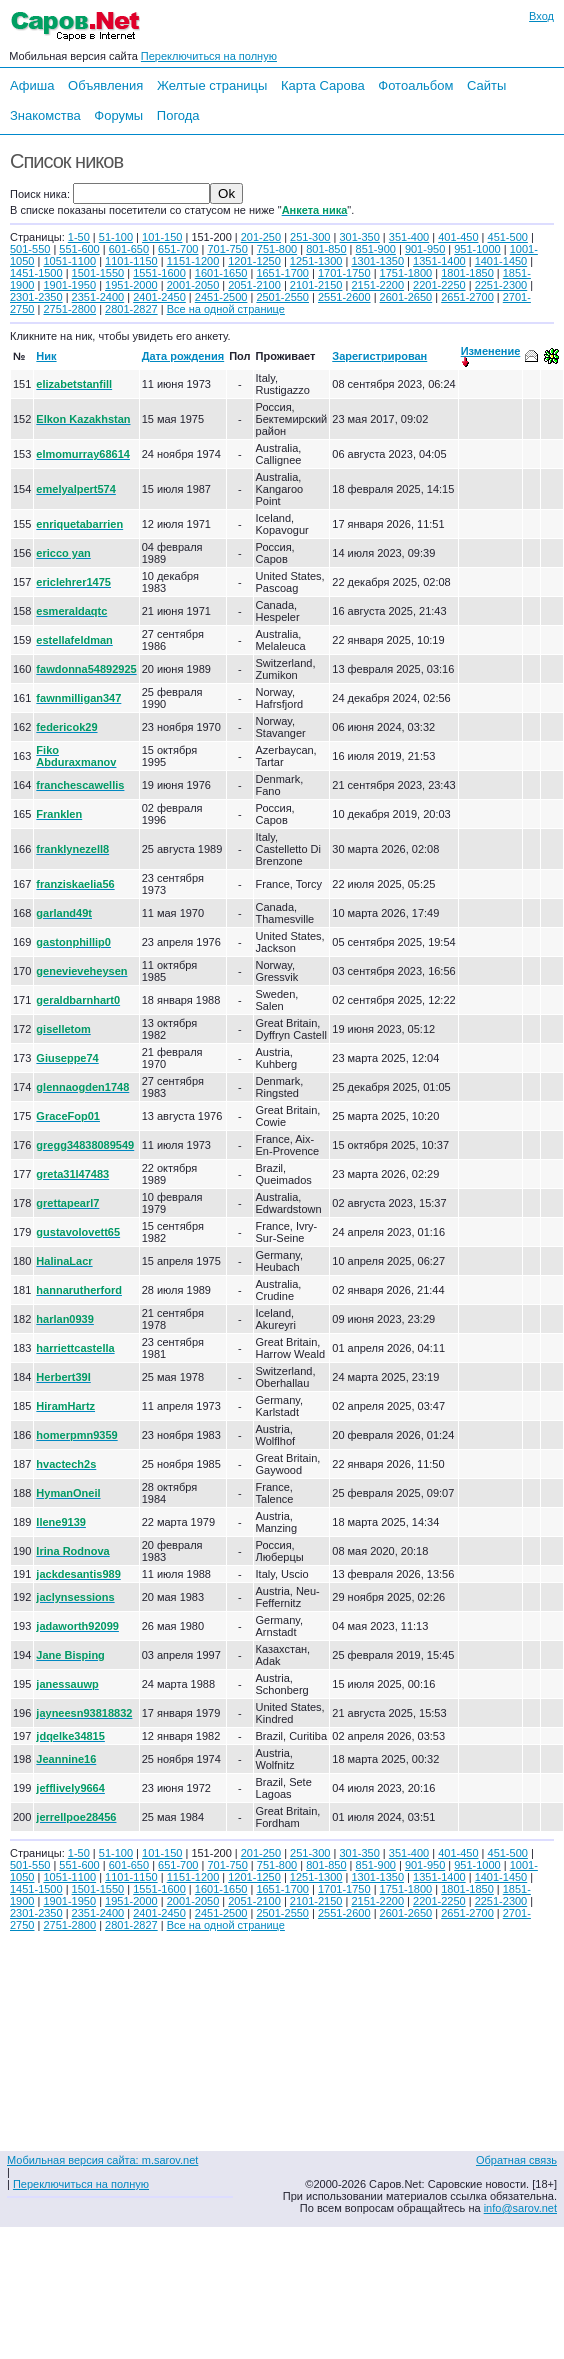  Describe the element at coordinates (69, 309) in the screenshot. I see `2751-2800` at that location.